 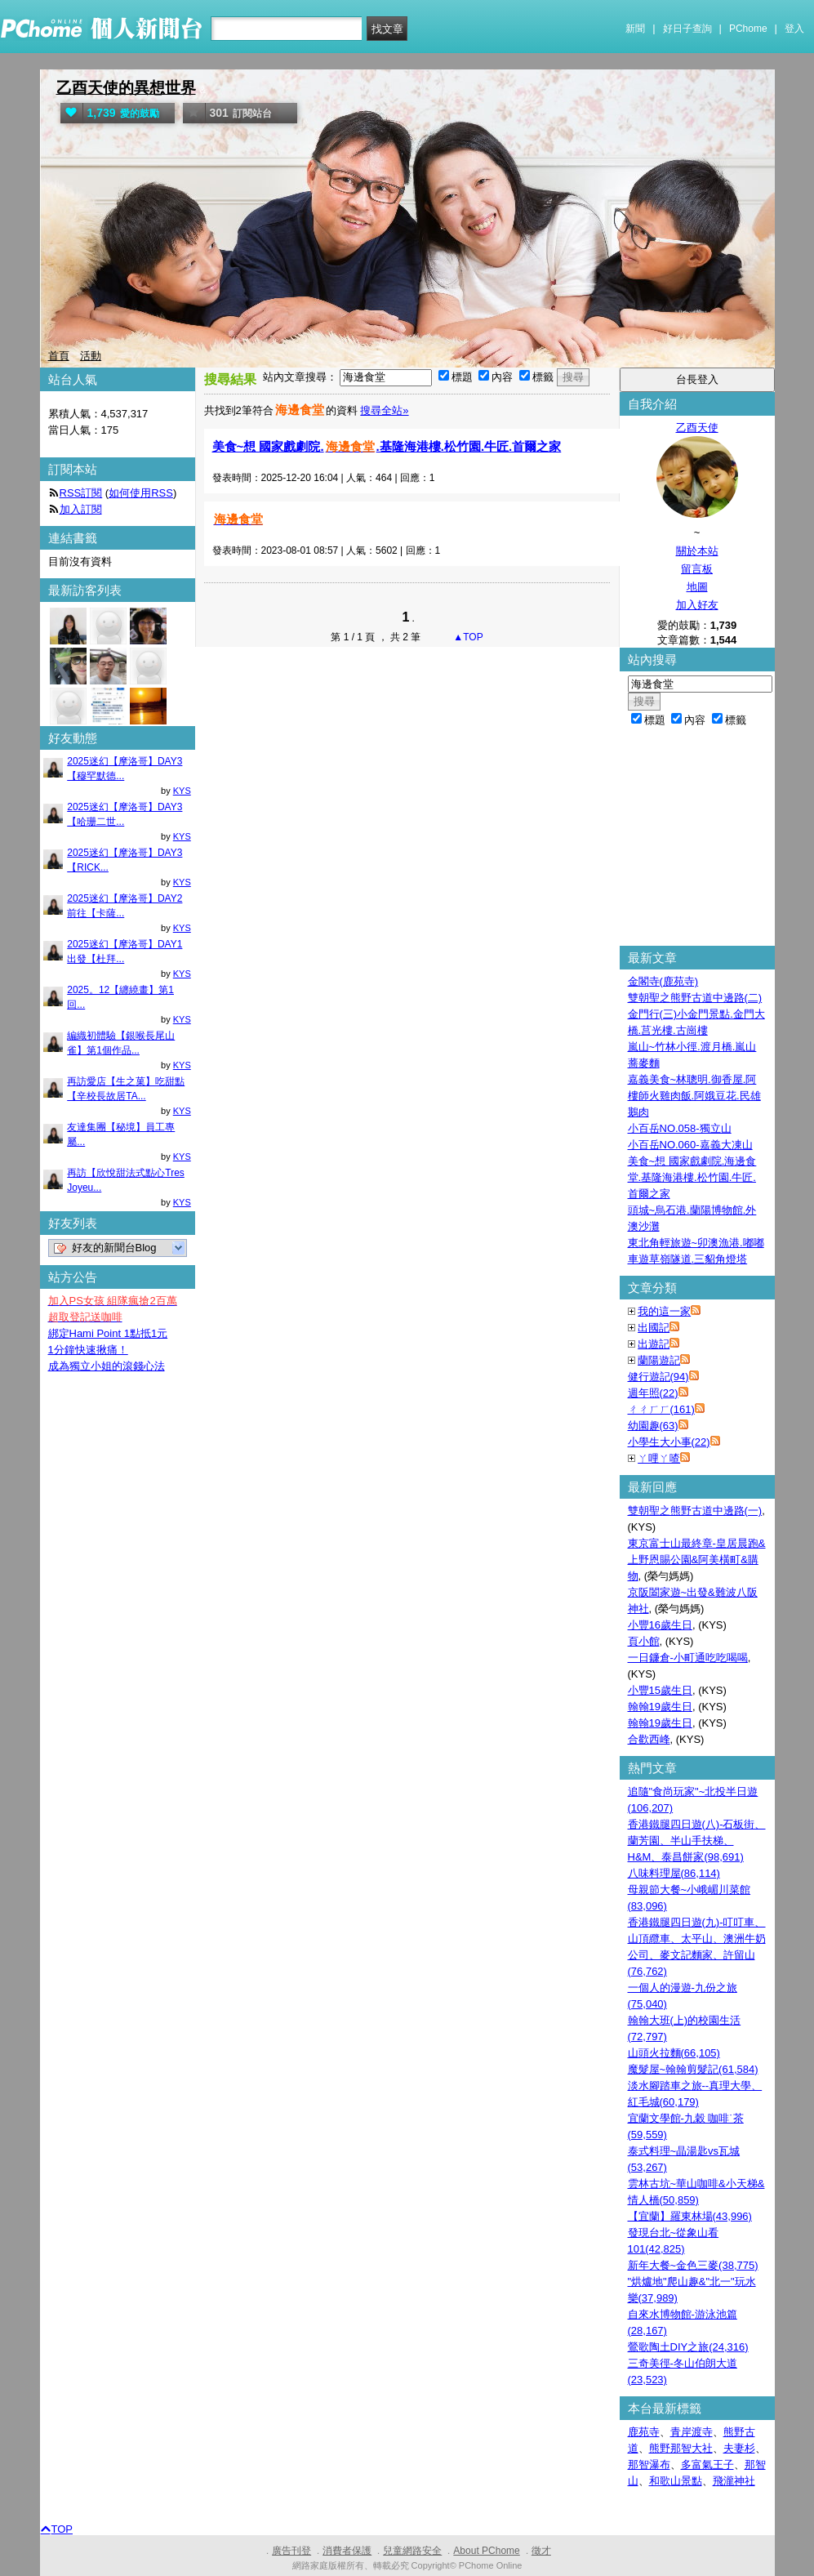 What do you see at coordinates (653, 1425) in the screenshot?
I see `幼園趣(63)` at bounding box center [653, 1425].